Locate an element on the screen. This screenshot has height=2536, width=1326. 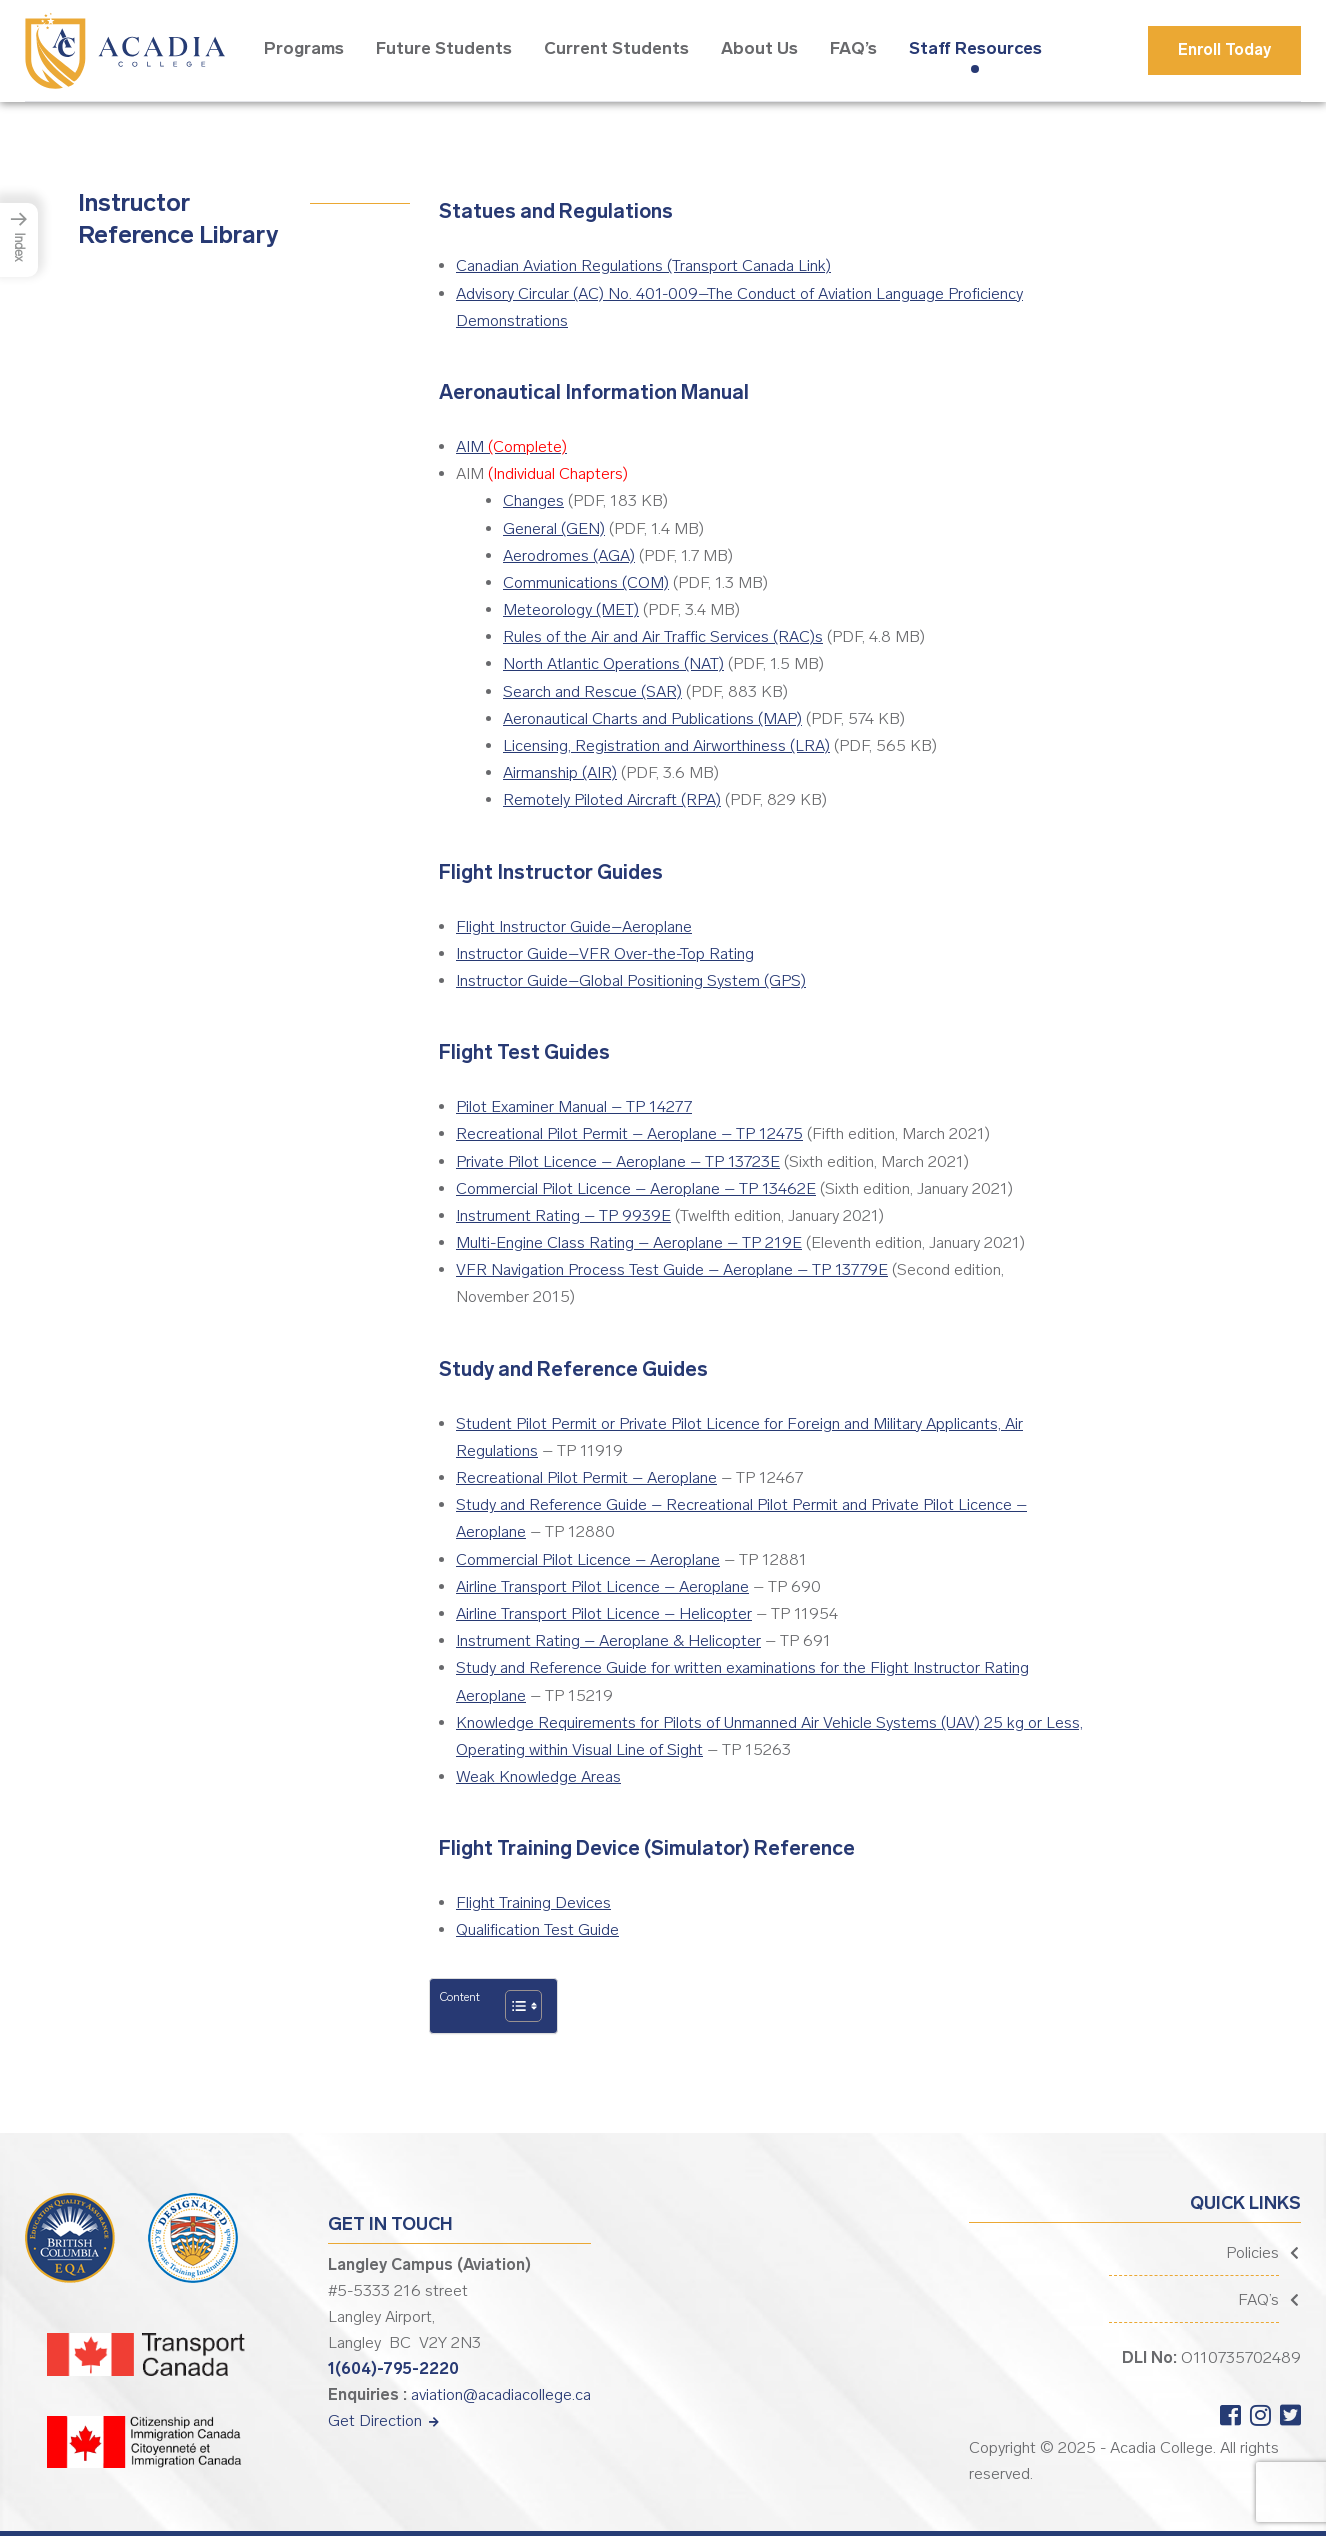
Pilot Examiner Manual – TP 14277 is located at coordinates (574, 1106).